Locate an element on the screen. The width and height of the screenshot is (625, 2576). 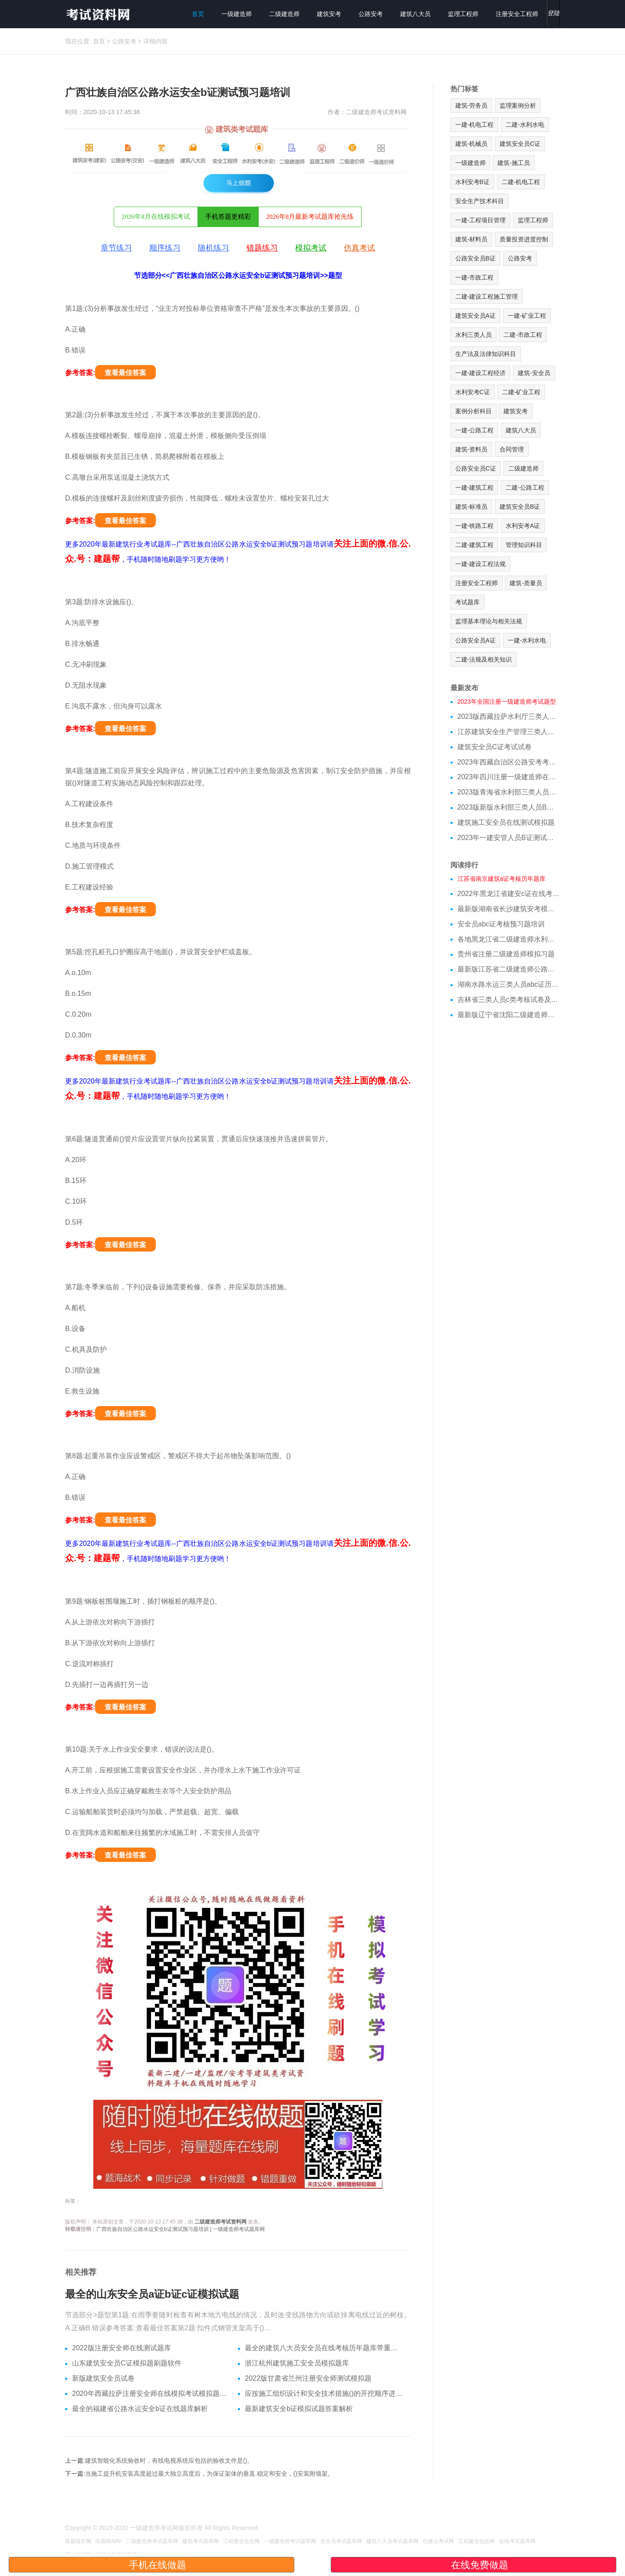
最新版辽宁省沈阳二级建造师公路模拟真题跟刷题软件 is located at coordinates (508, 1014).